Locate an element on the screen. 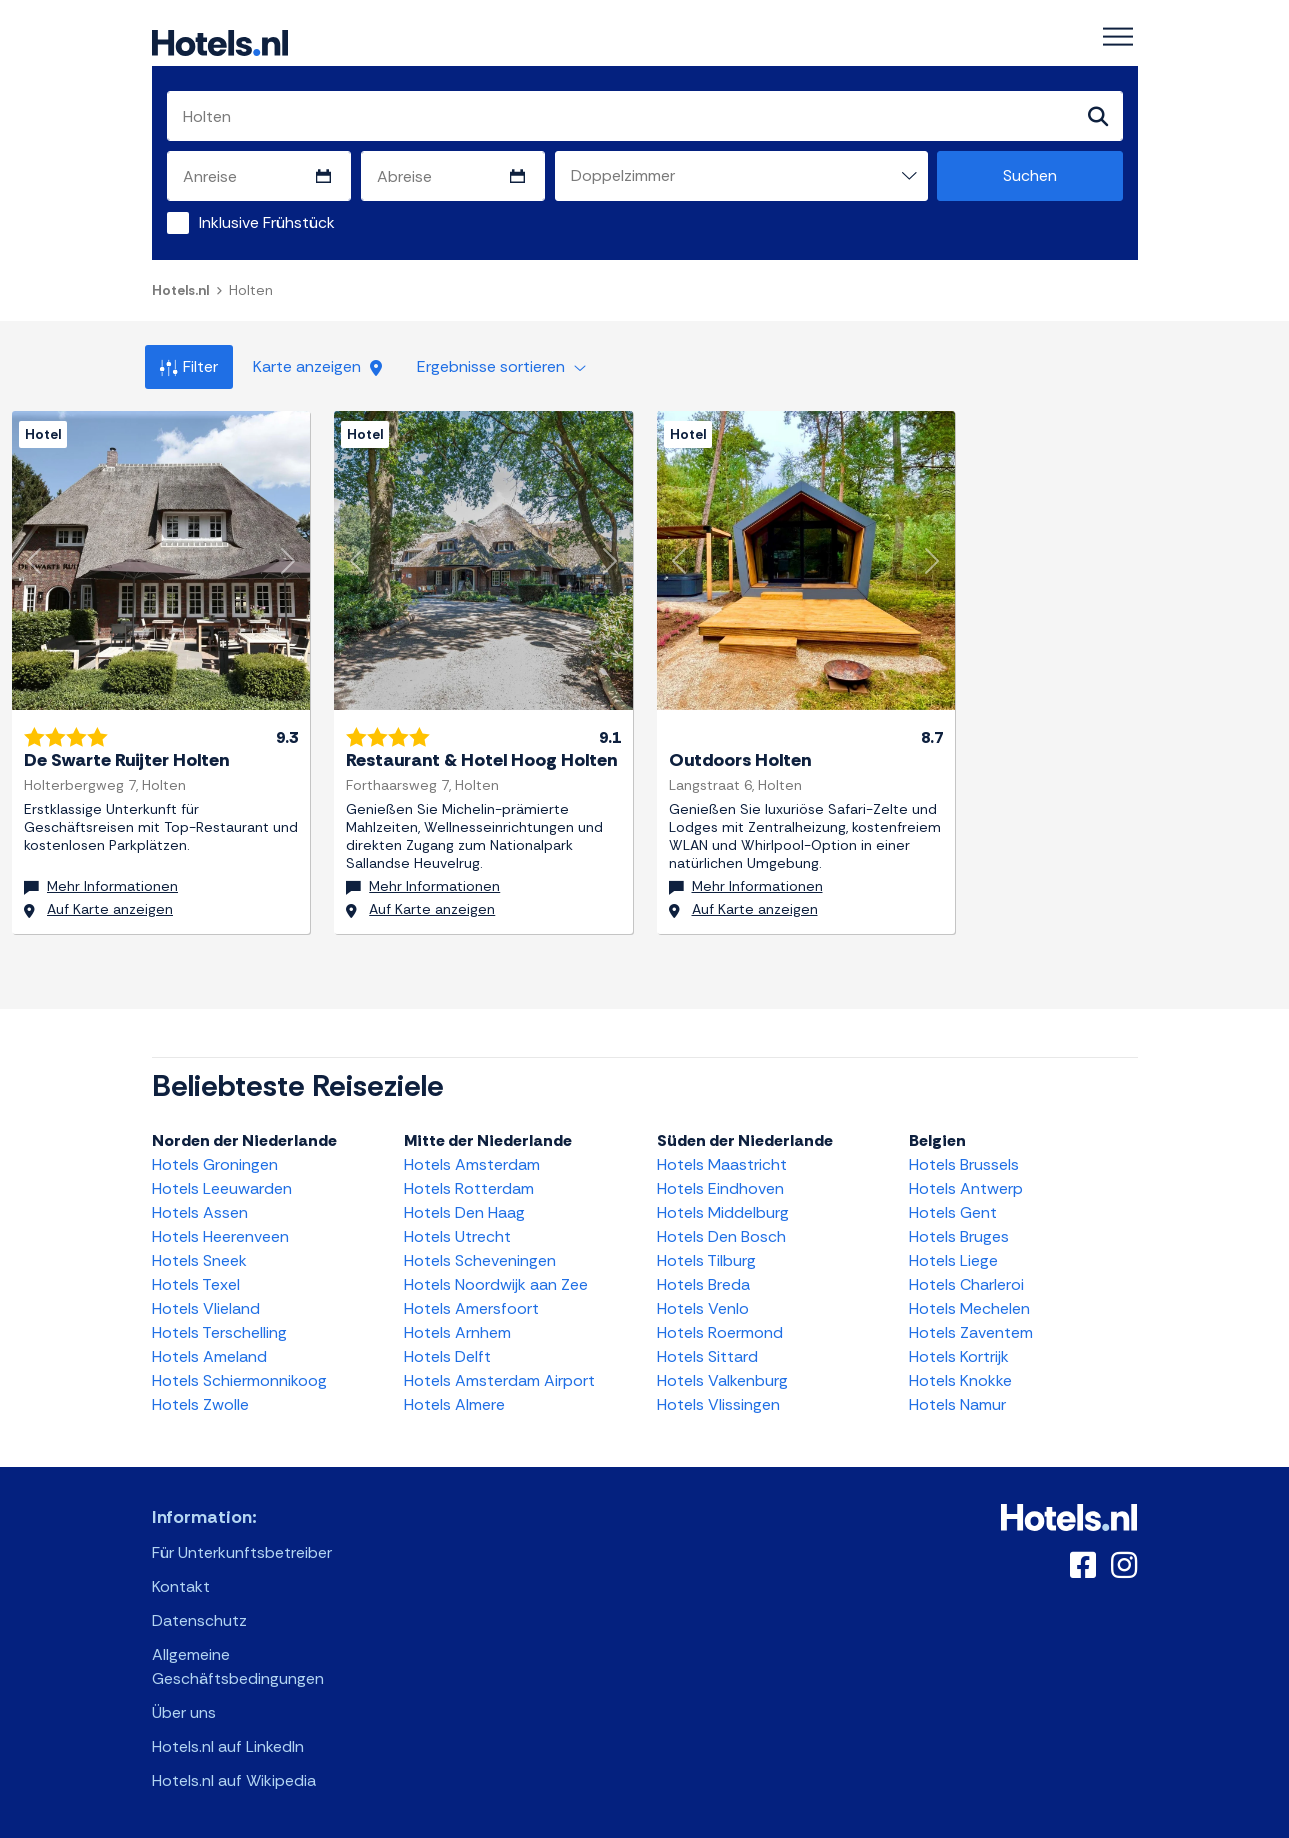  Hotels Zwolle is located at coordinates (200, 1404).